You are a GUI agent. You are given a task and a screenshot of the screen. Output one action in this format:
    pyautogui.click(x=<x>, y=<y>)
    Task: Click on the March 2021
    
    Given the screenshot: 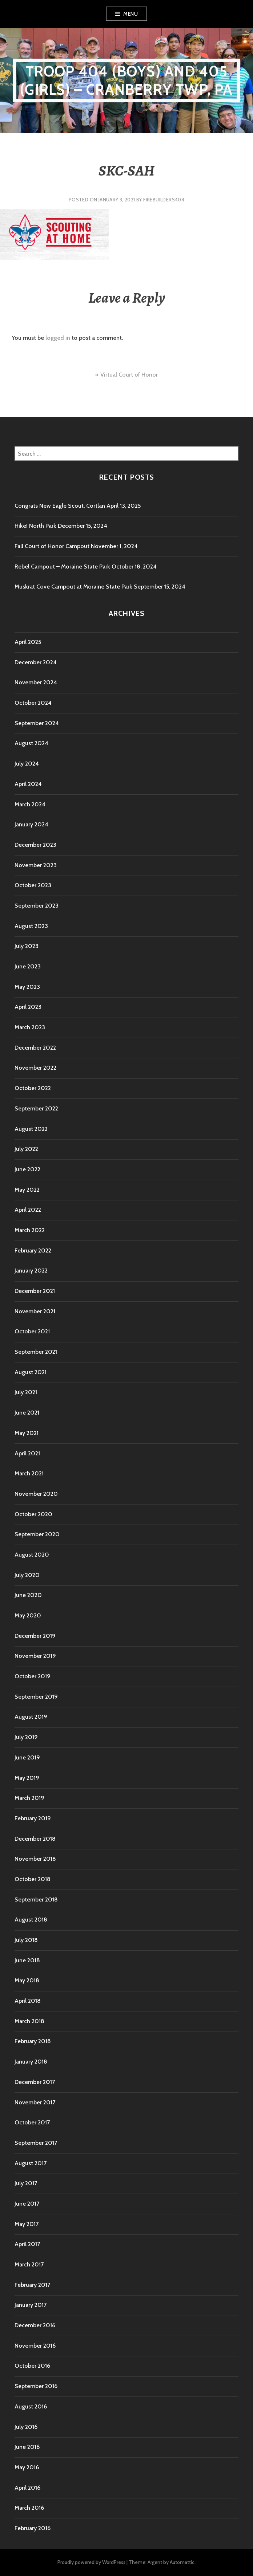 What is the action you would take?
    pyautogui.click(x=29, y=1473)
    